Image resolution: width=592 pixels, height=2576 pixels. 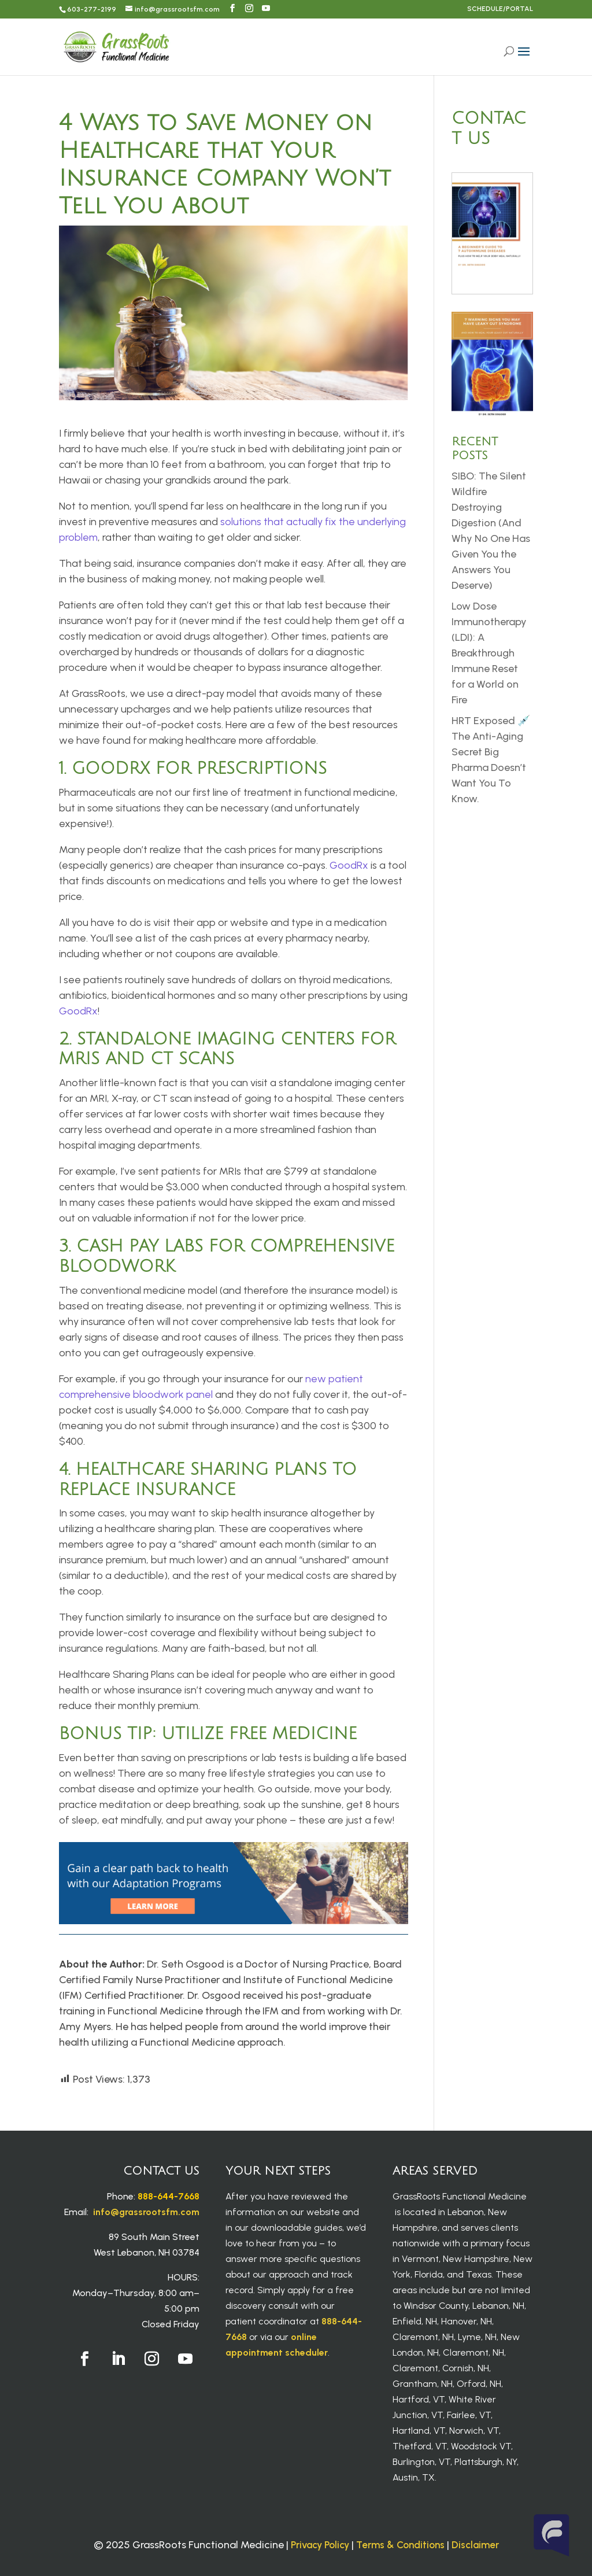 I want to click on SCHEDULE/PORTAL, so click(x=500, y=9).